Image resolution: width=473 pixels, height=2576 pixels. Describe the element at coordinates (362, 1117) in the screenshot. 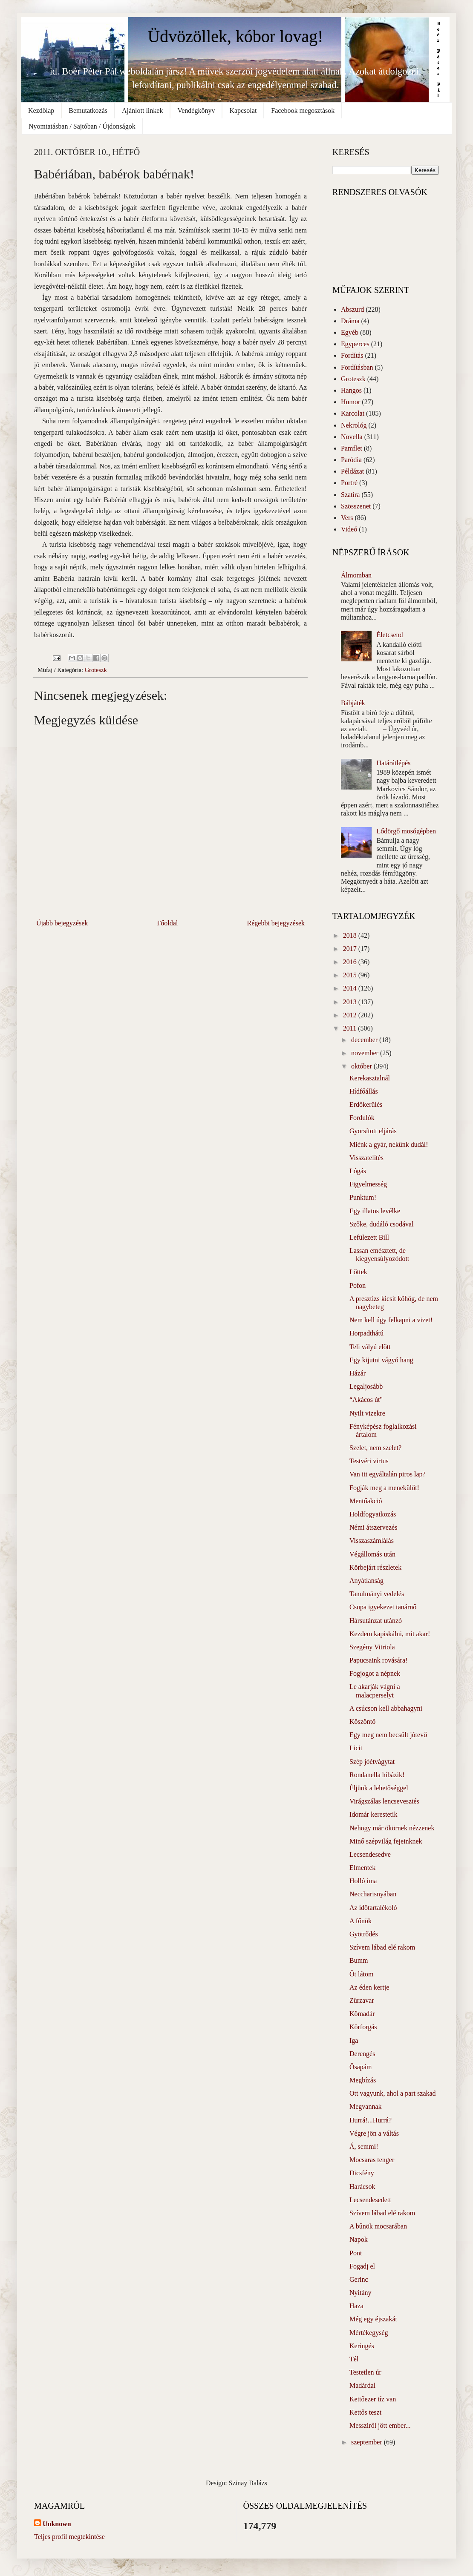

I see `Fordulók` at that location.